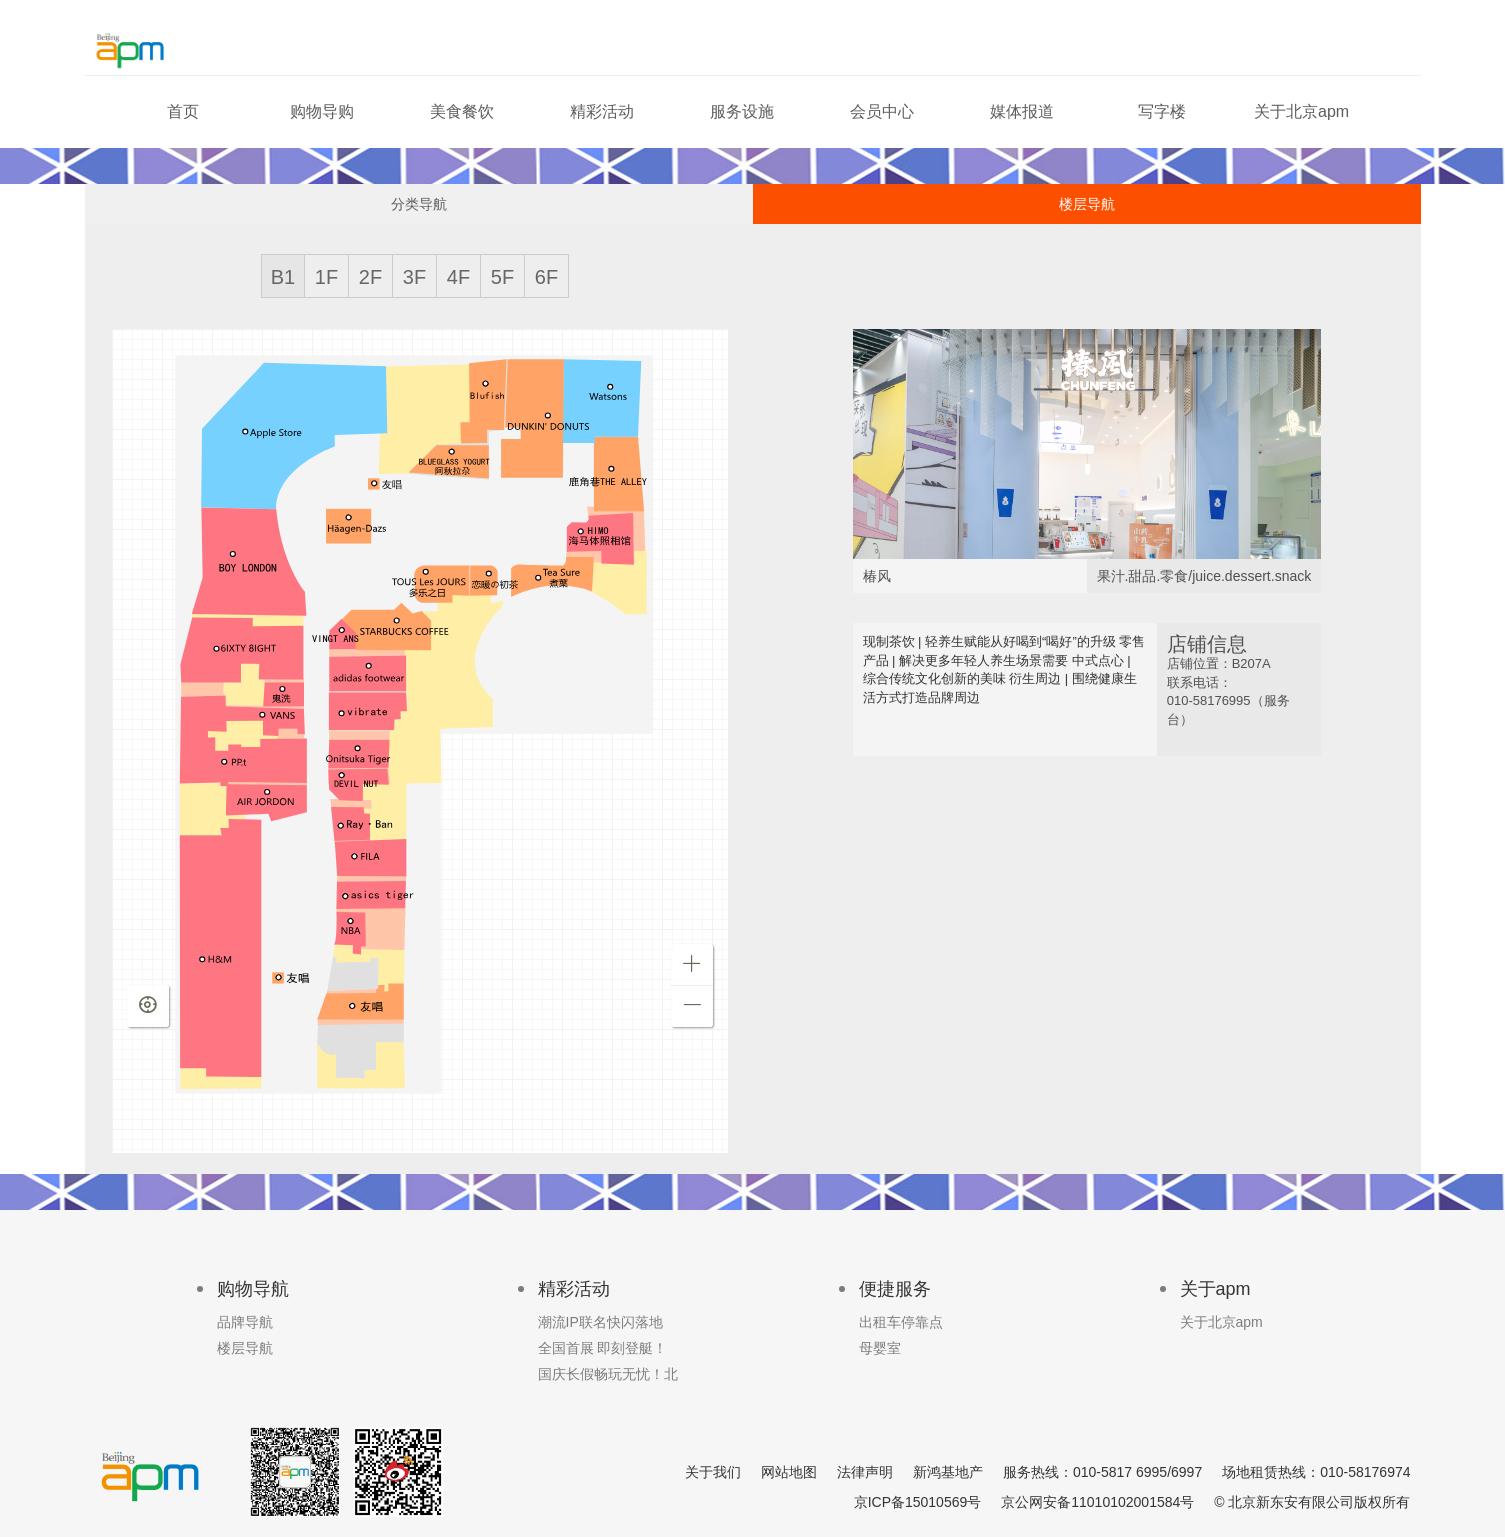 This screenshot has height=1537, width=1505. Describe the element at coordinates (742, 111) in the screenshot. I see `服务设施` at that location.